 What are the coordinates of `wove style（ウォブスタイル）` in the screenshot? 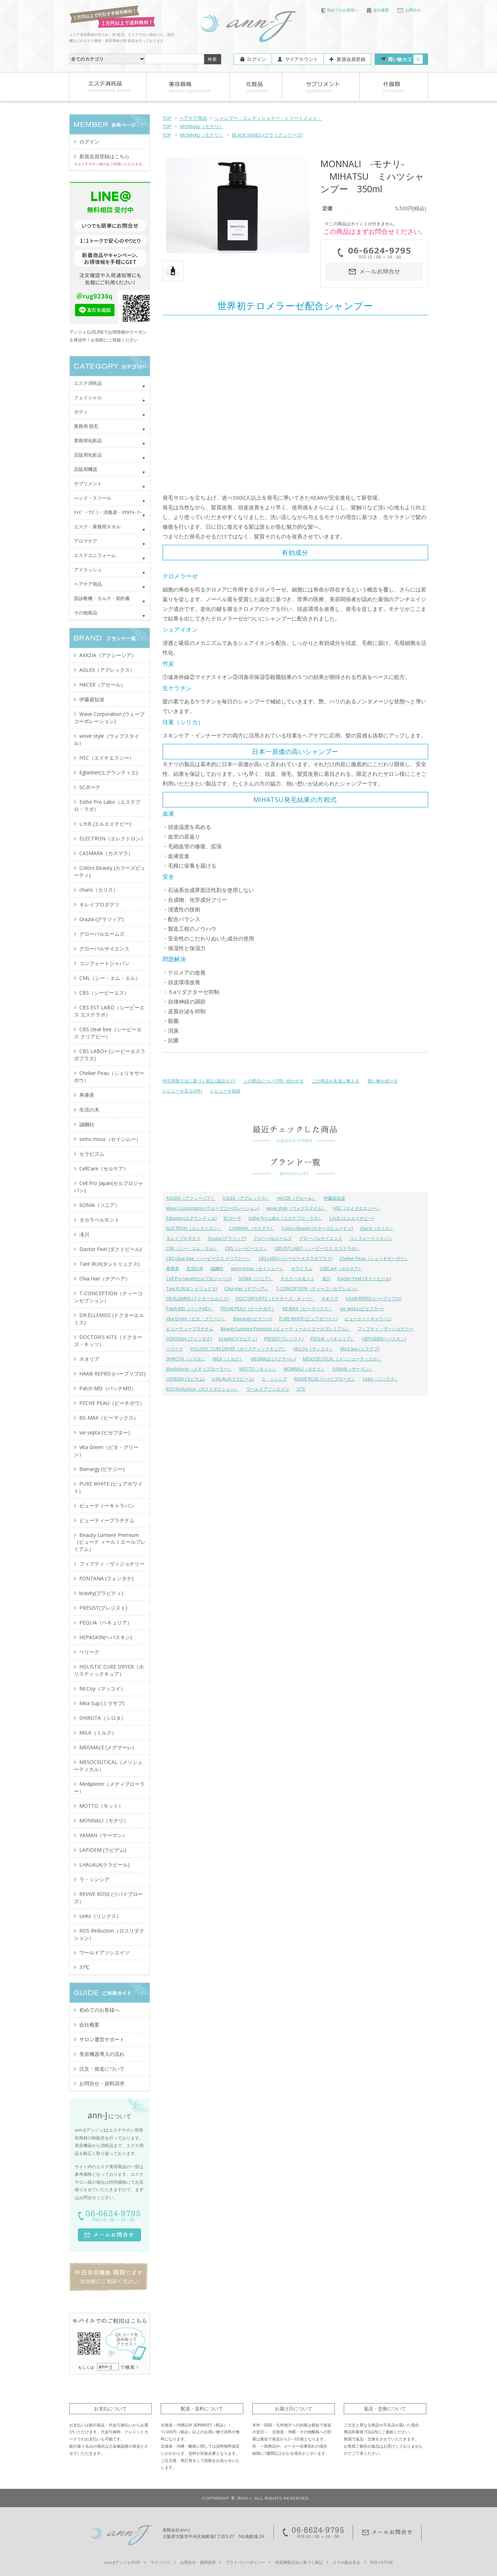 It's located at (296, 1208).